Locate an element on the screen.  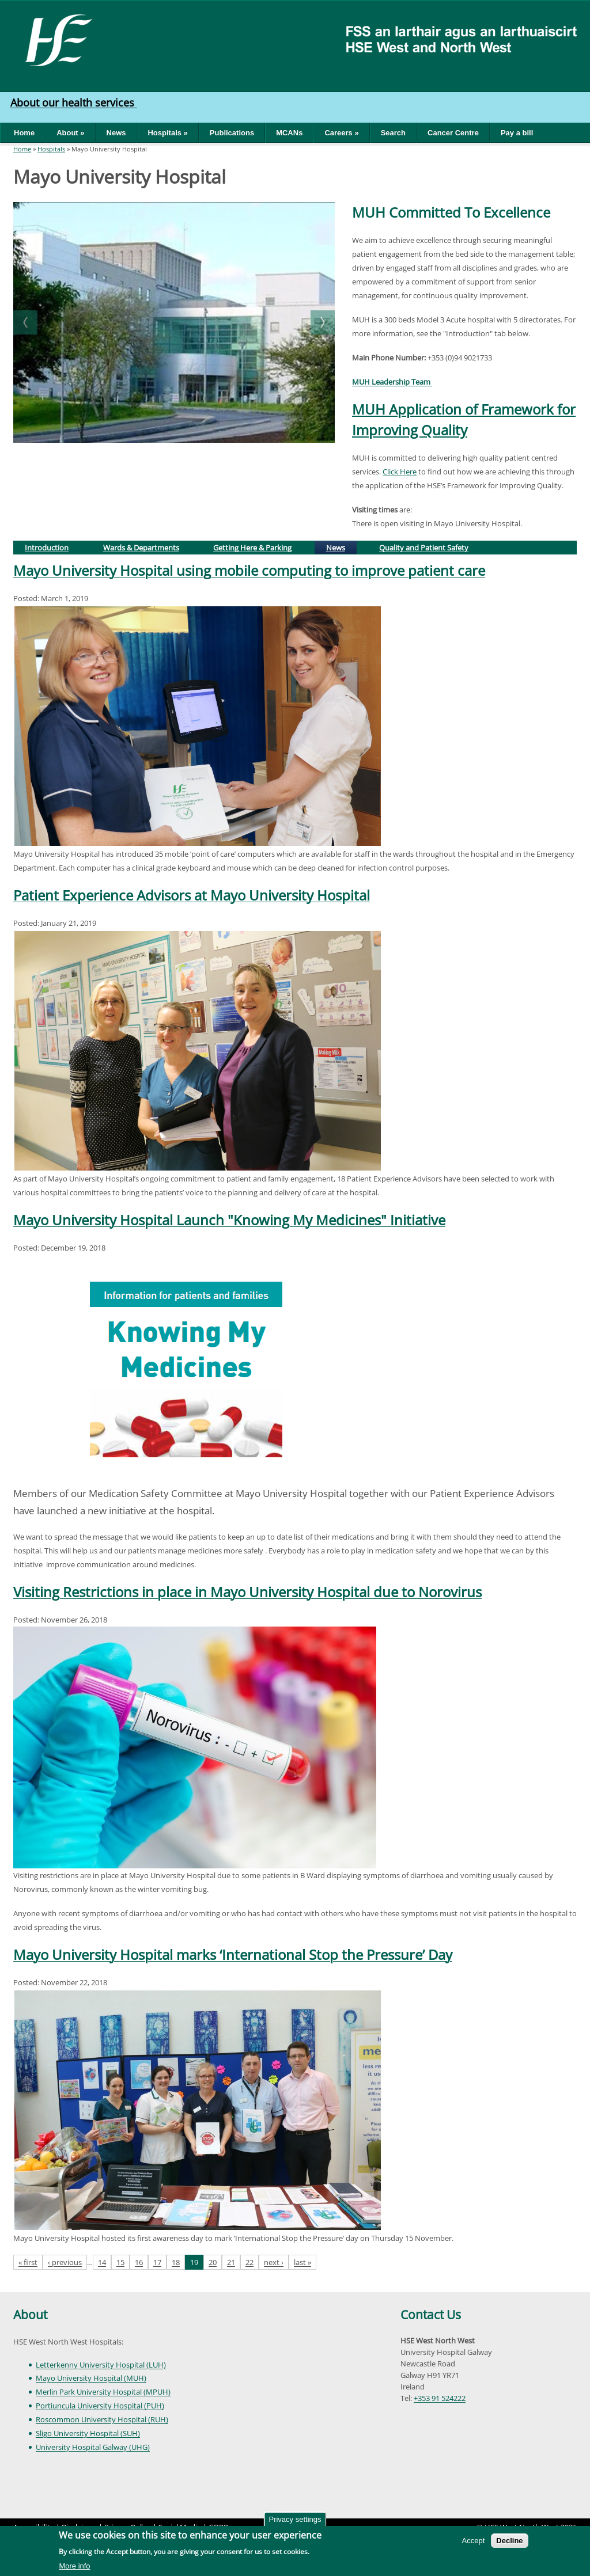
Hospitals is located at coordinates (51, 149).